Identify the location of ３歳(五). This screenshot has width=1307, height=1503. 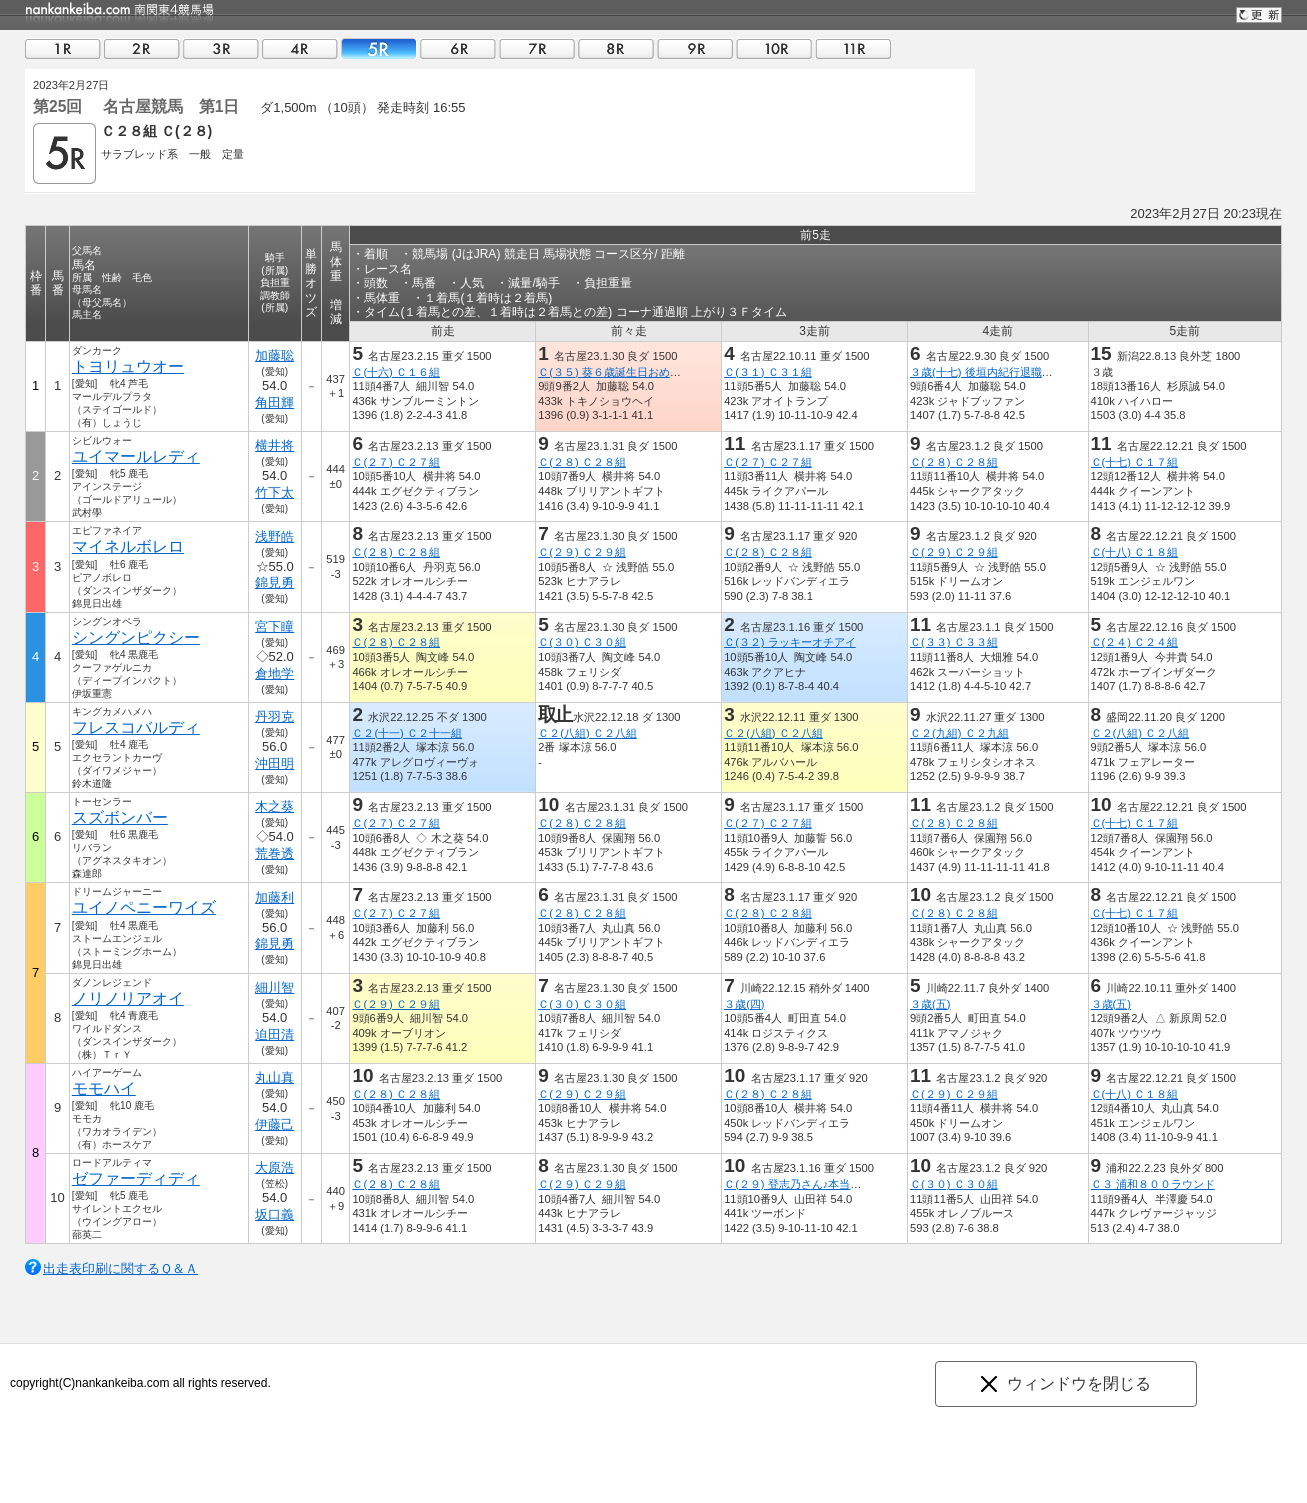
(930, 1004).